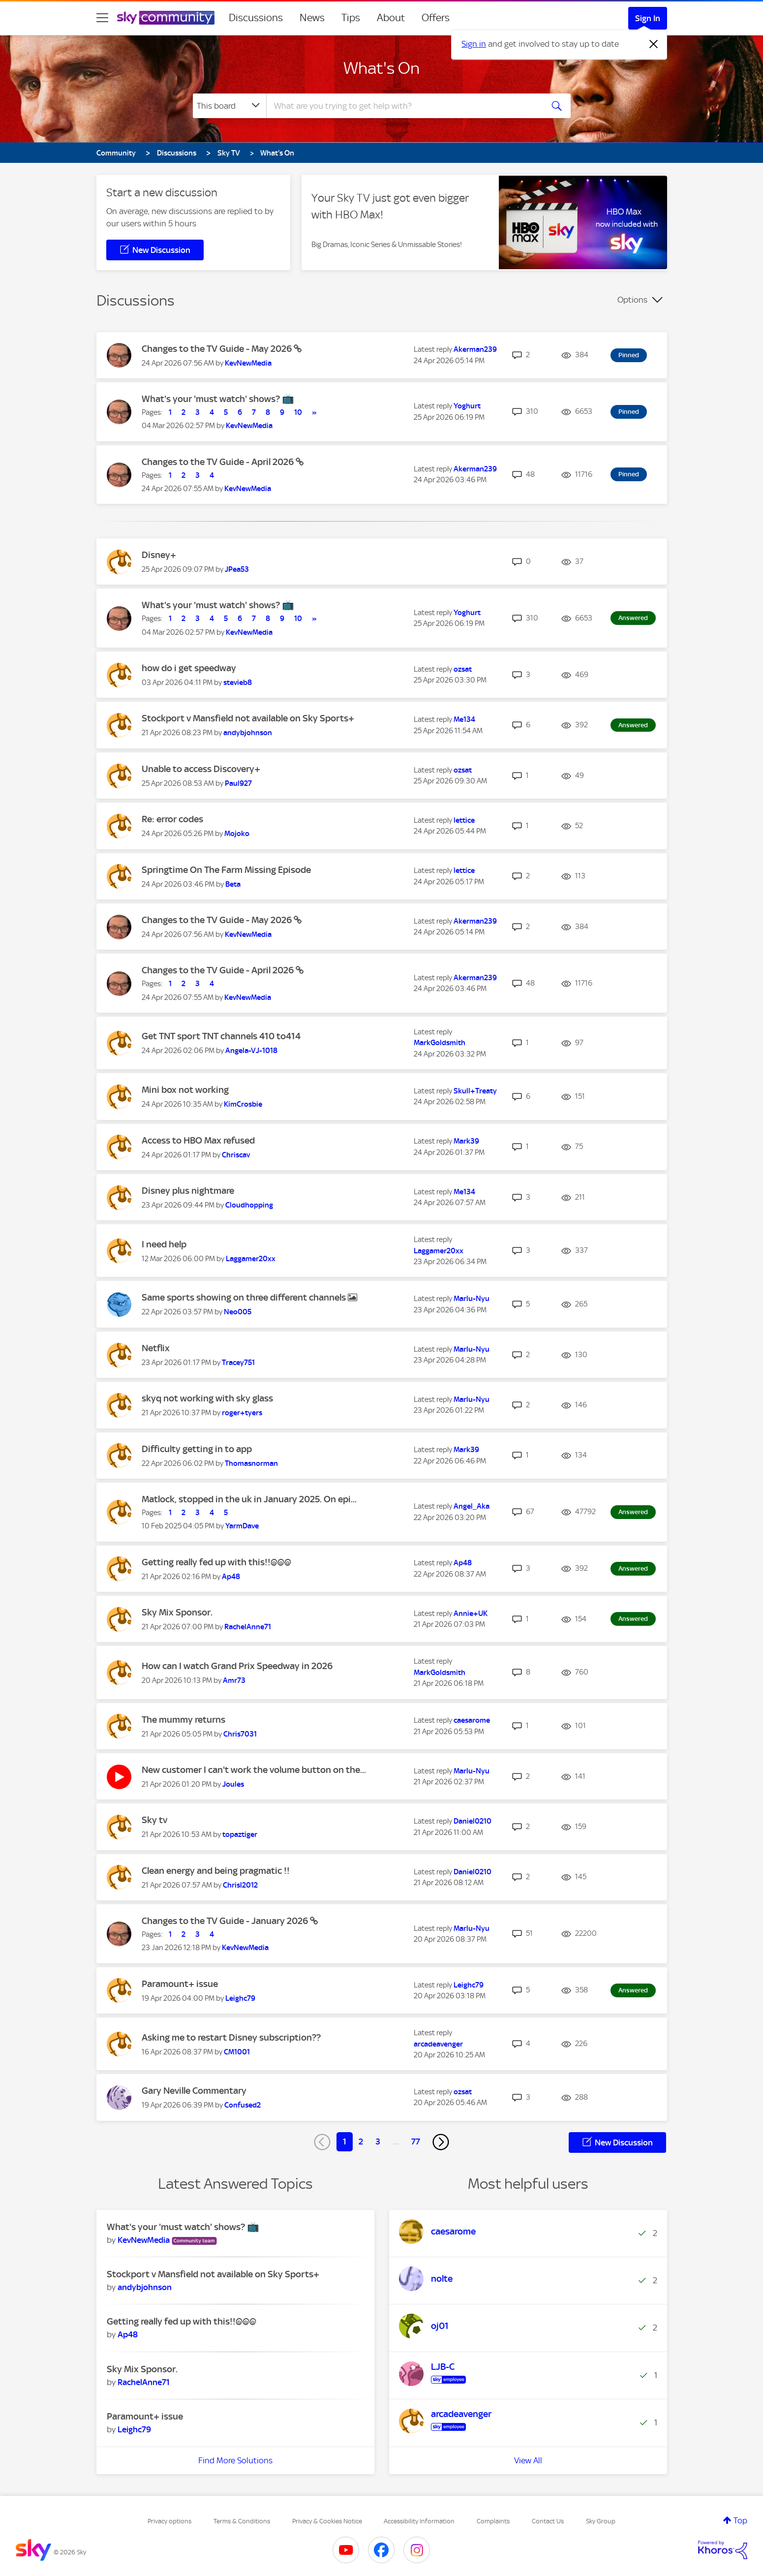  Describe the element at coordinates (251, 1463) in the screenshot. I see `[View Profile of Thomasnorman]` at that location.